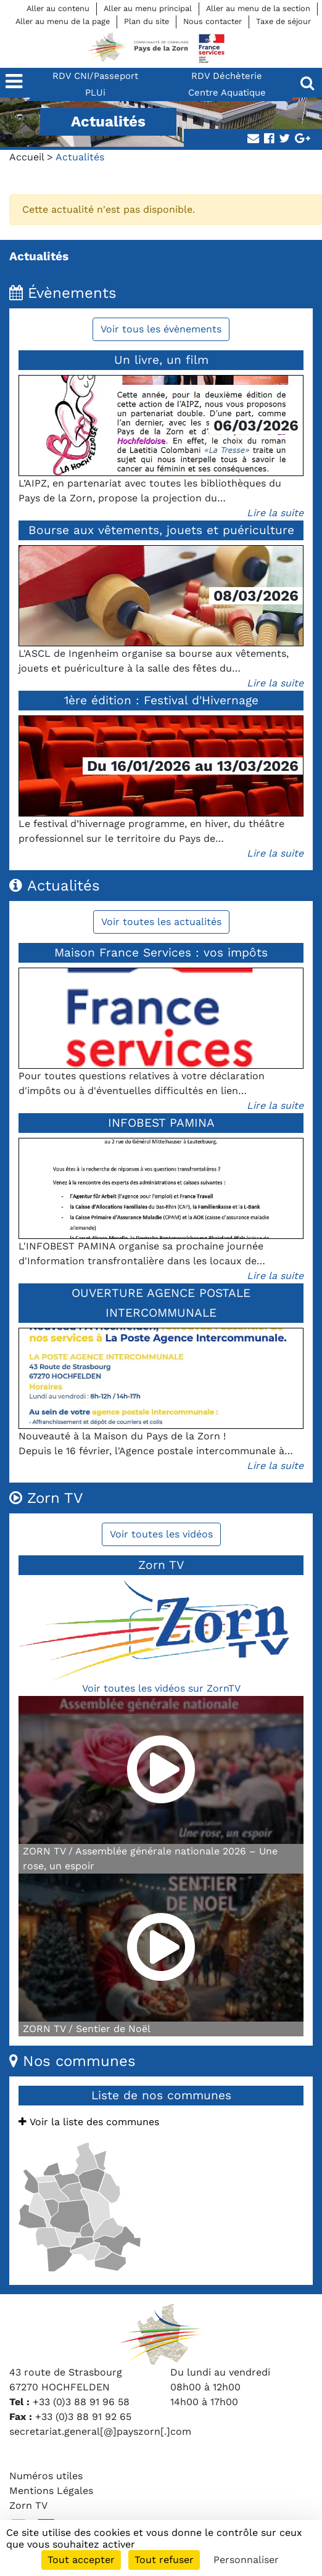  What do you see at coordinates (28, 2505) in the screenshot?
I see `Zorn TV` at bounding box center [28, 2505].